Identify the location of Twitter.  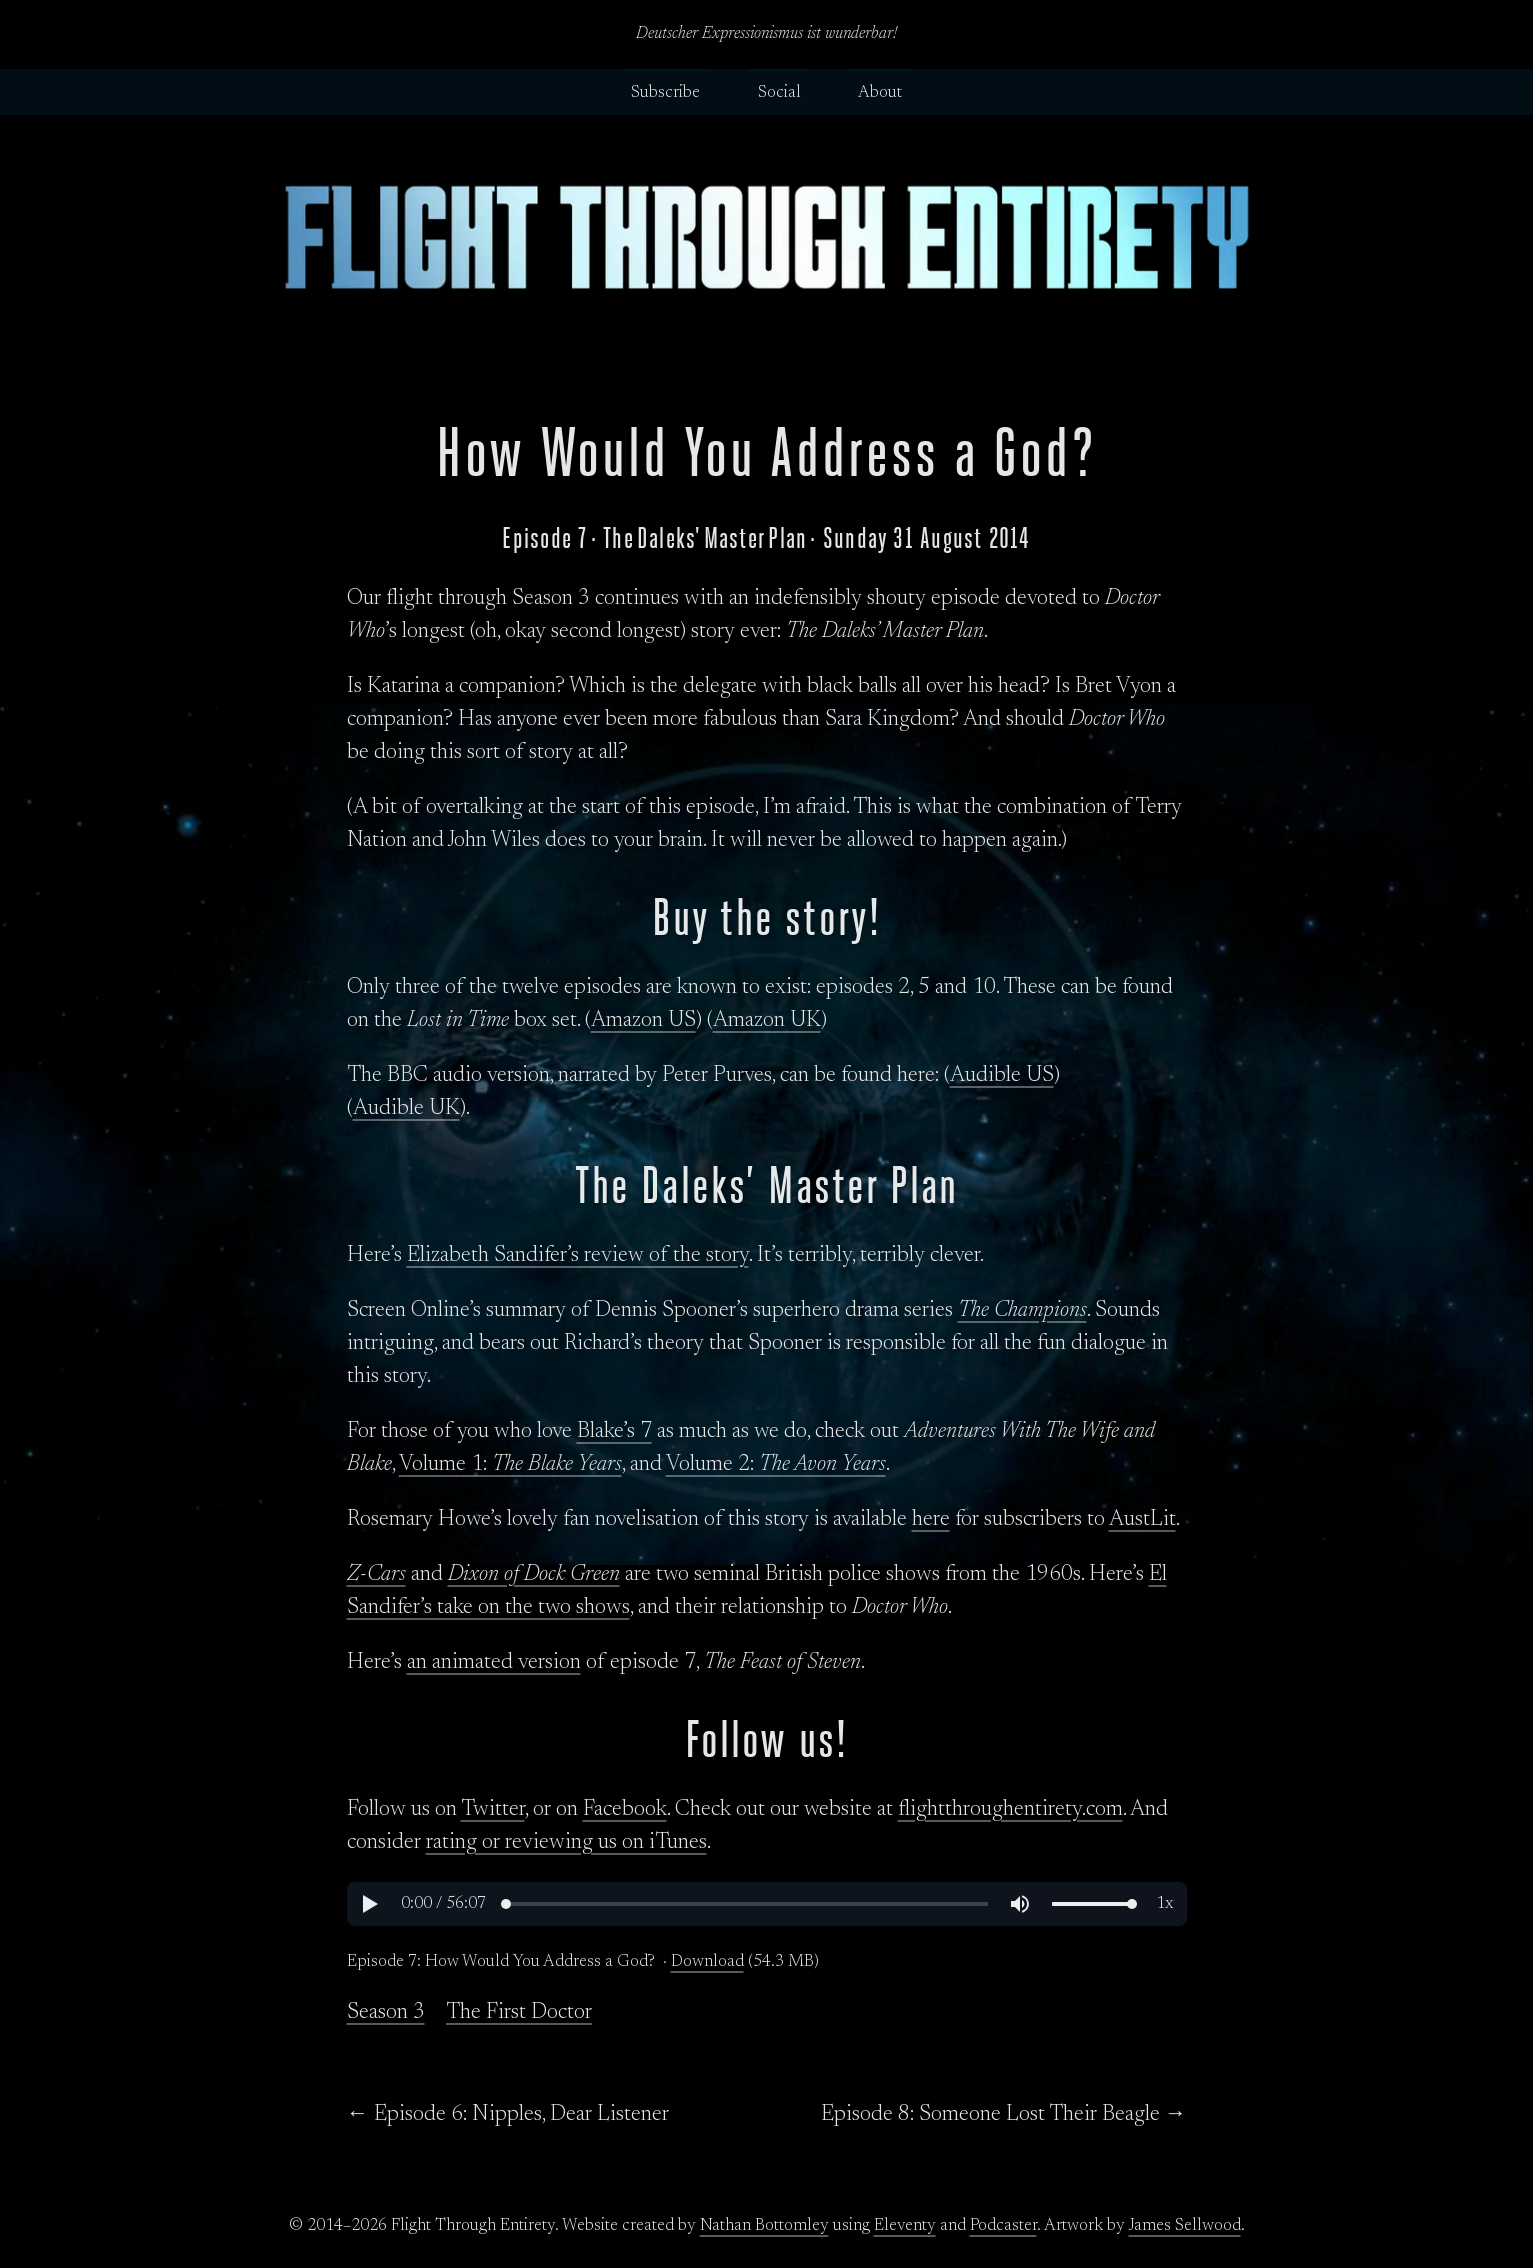
(493, 1810).